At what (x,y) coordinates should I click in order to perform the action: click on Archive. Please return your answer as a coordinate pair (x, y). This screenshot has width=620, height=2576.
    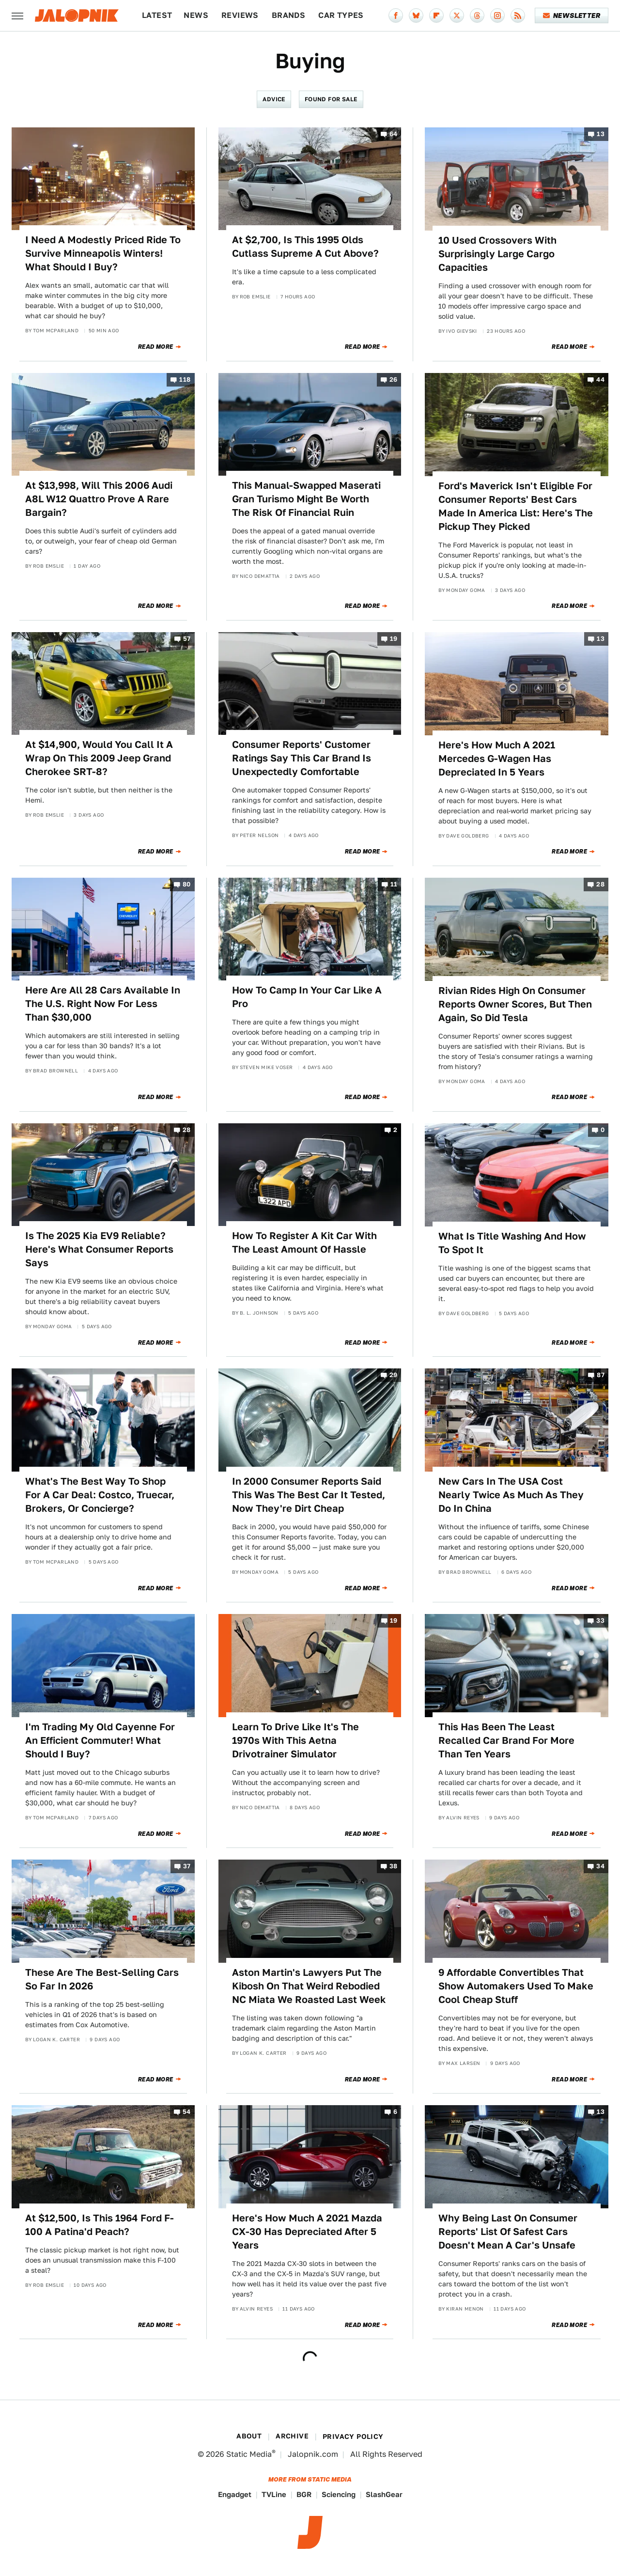
    Looking at the image, I should click on (292, 2436).